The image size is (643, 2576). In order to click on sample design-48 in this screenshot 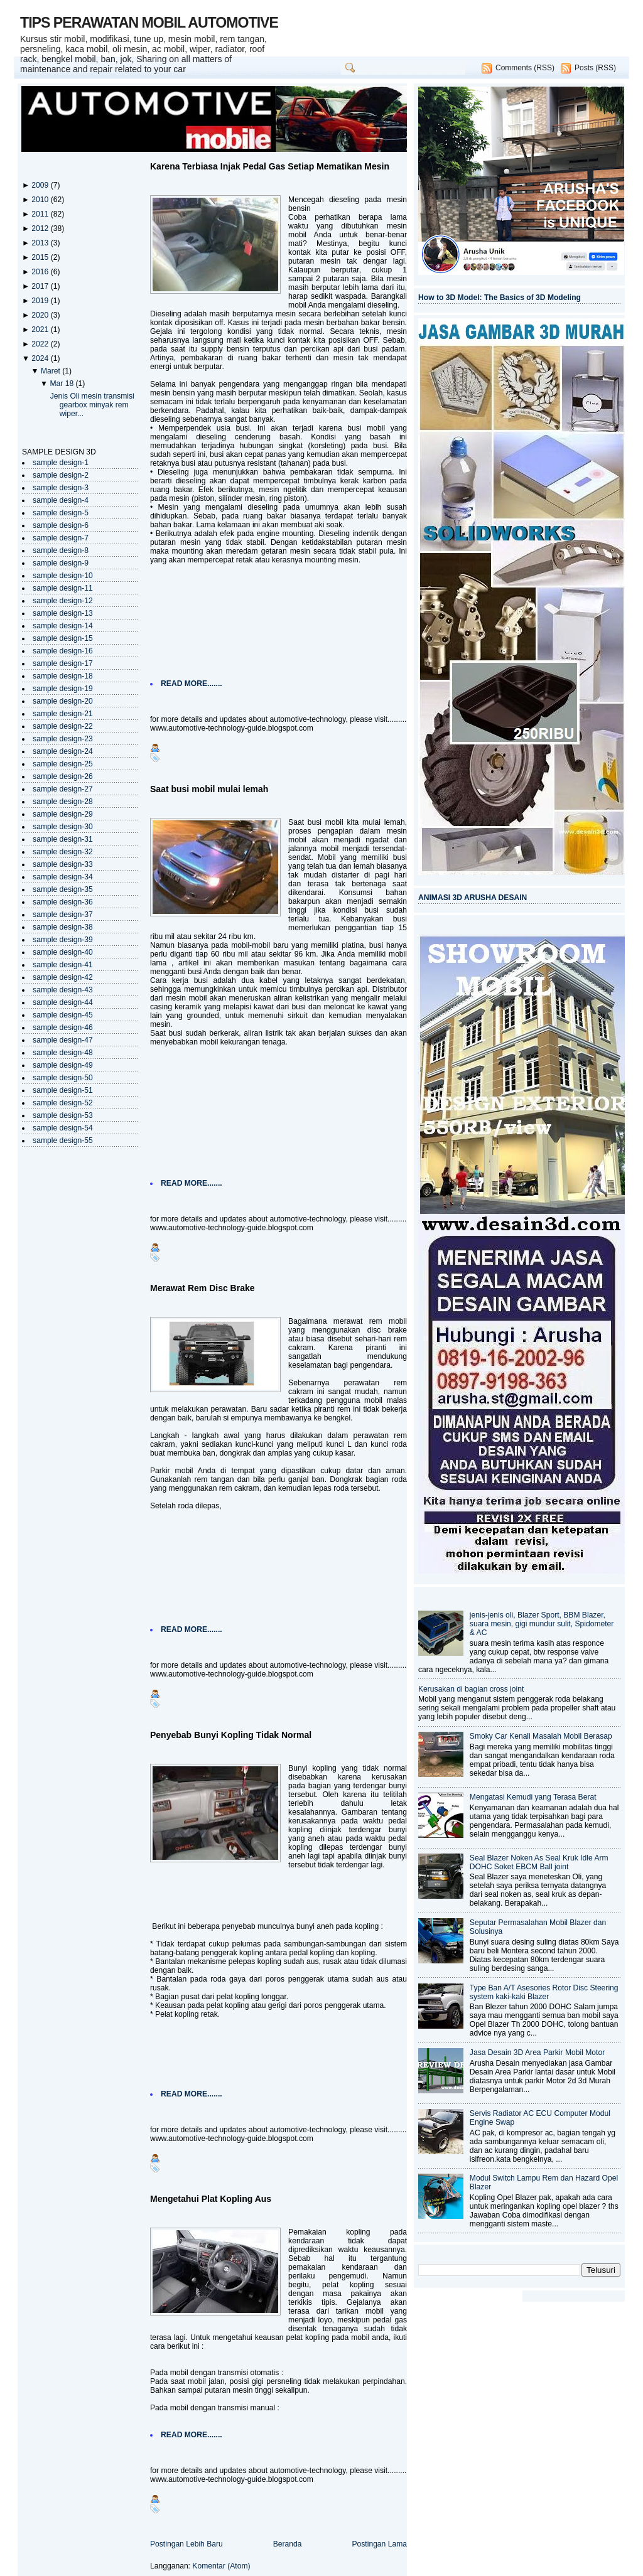, I will do `click(63, 1052)`.